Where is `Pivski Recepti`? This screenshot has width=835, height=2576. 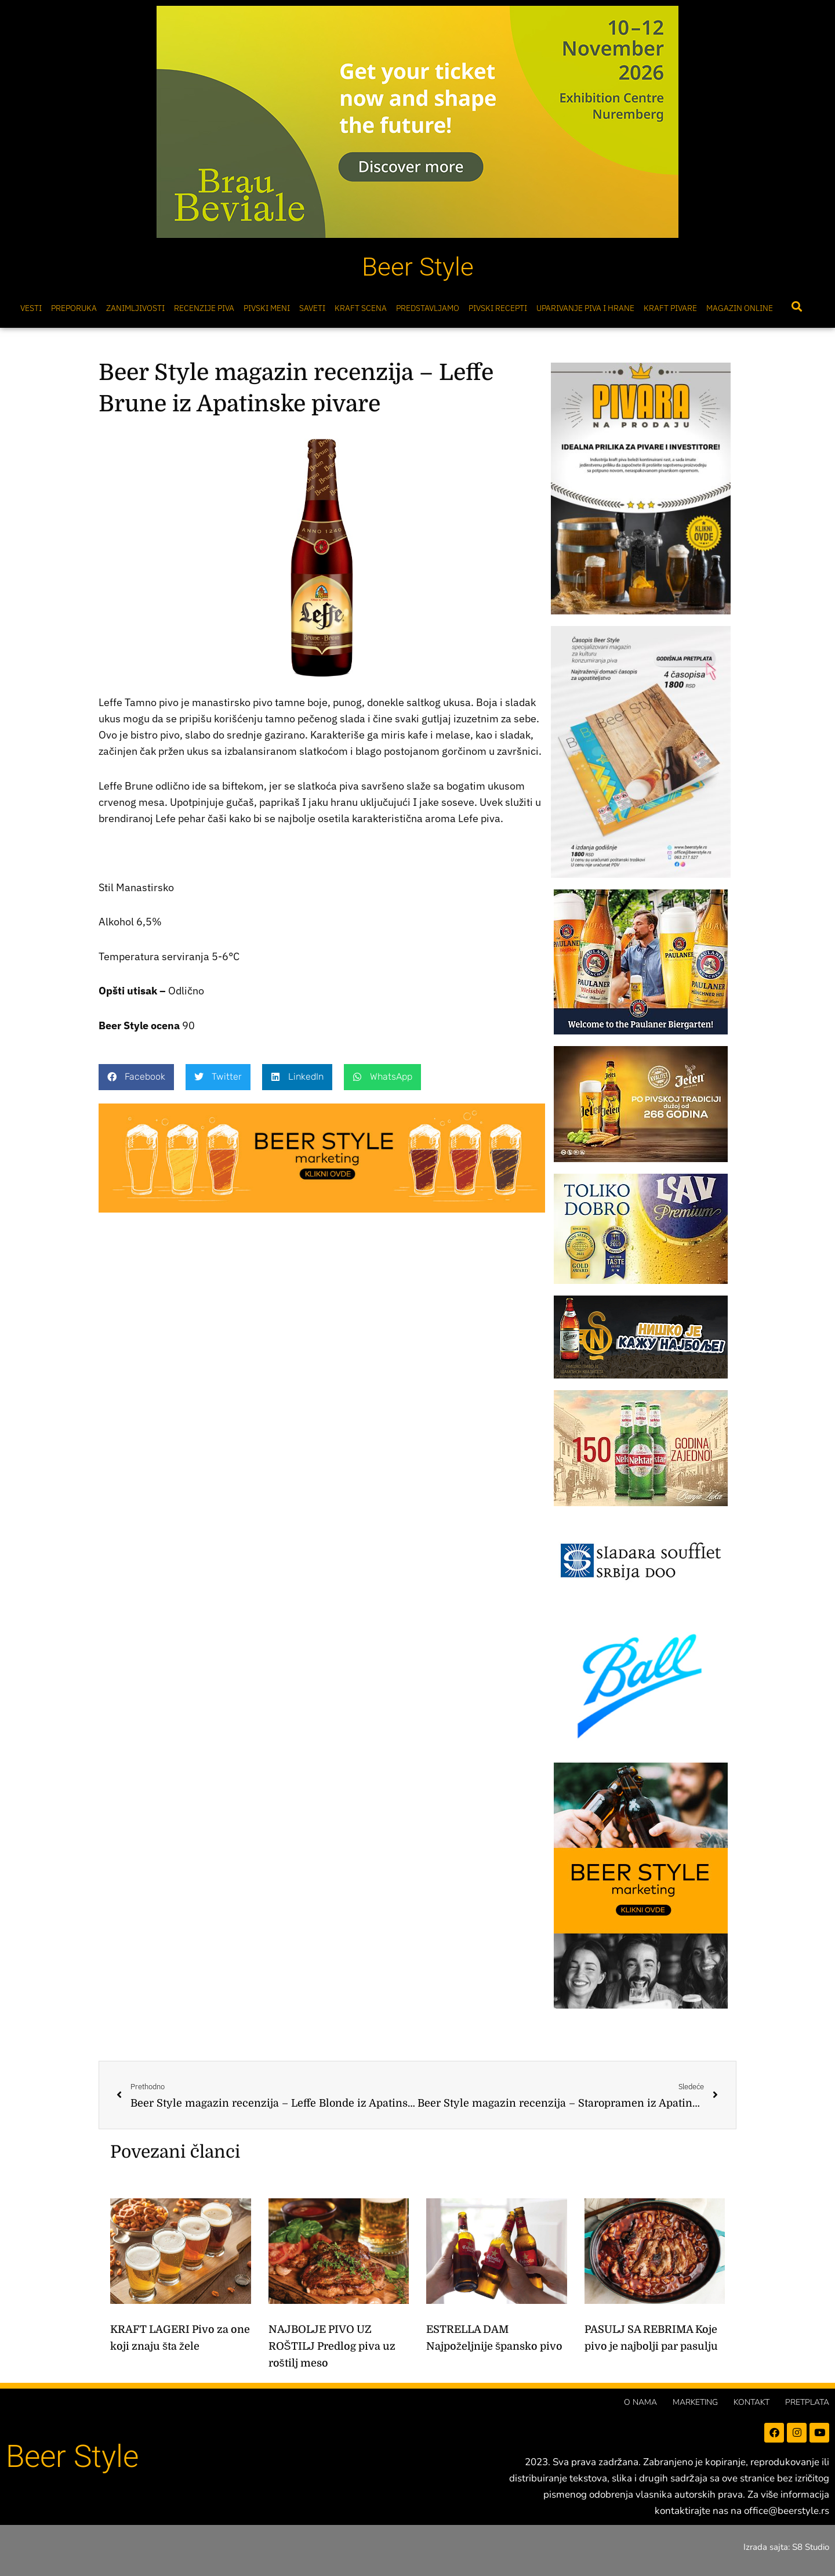 Pivski Recepti is located at coordinates (498, 308).